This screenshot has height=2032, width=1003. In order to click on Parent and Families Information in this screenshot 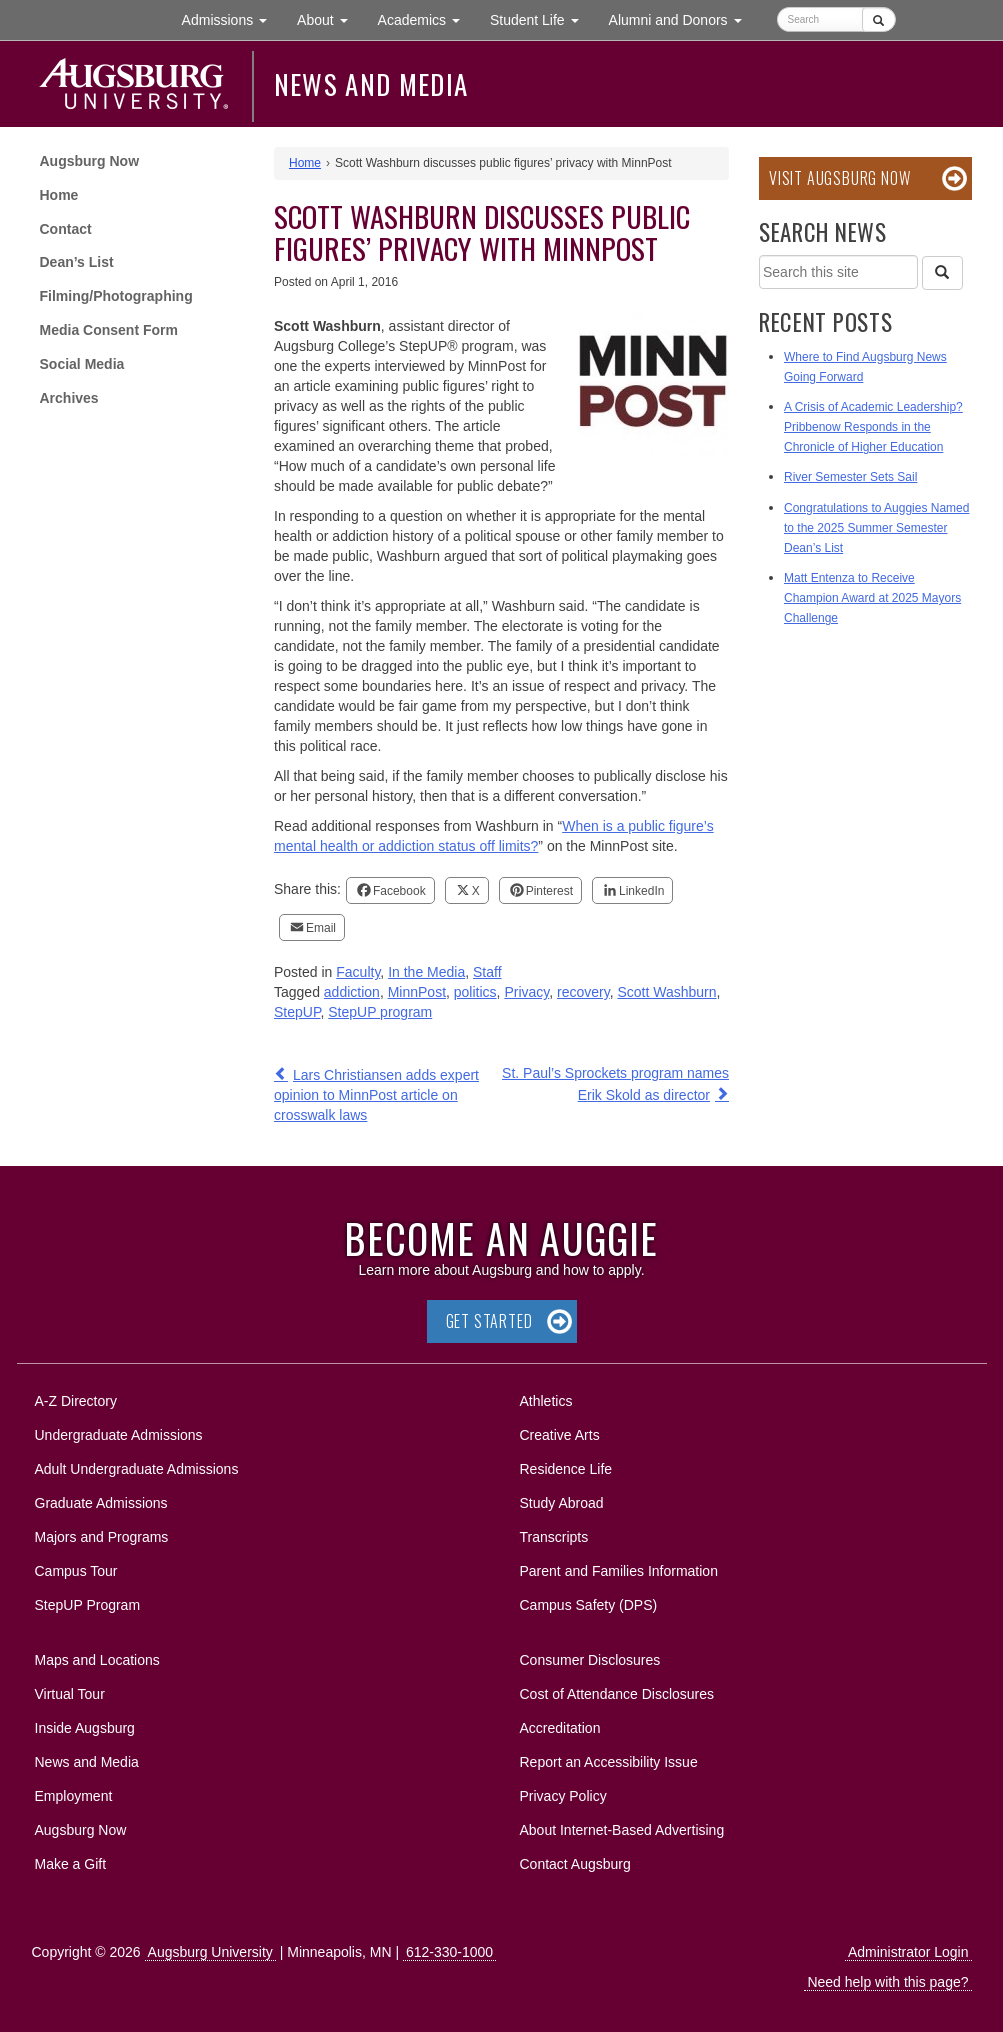, I will do `click(619, 1571)`.